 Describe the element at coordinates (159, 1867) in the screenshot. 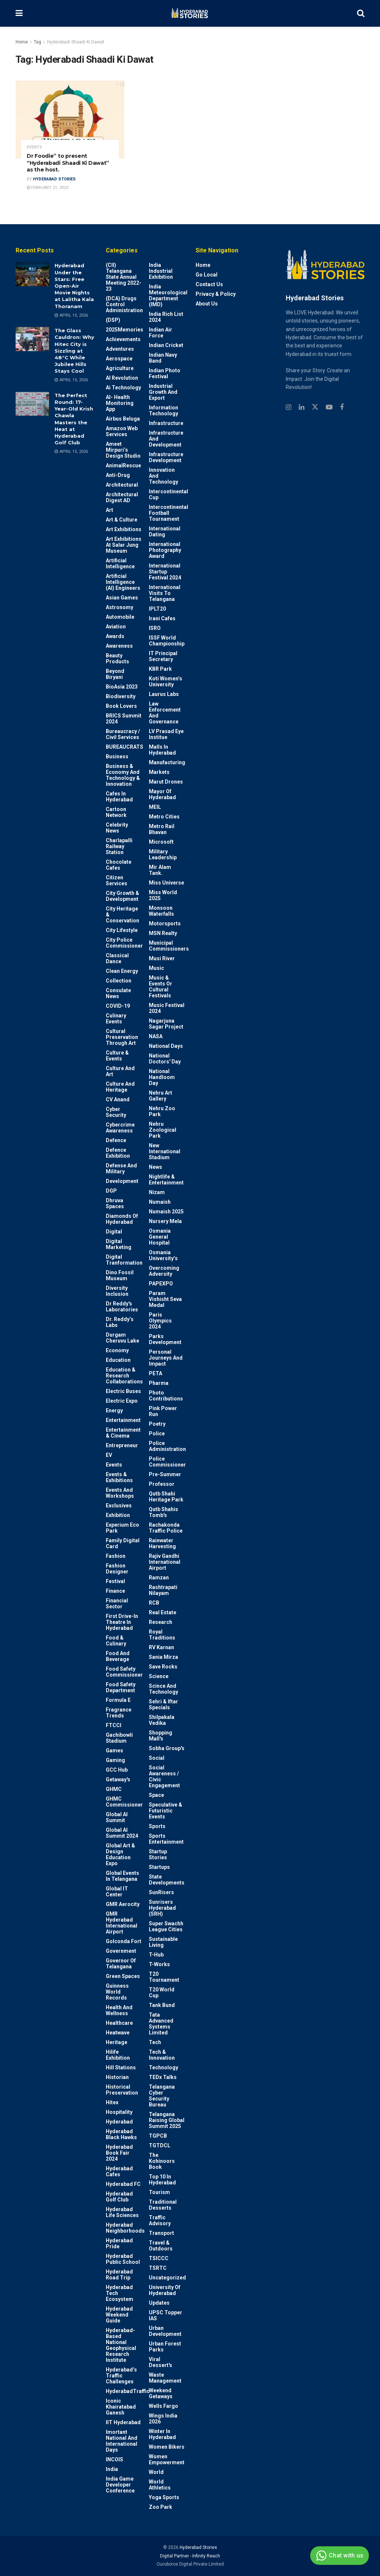

I see `Startups` at that location.